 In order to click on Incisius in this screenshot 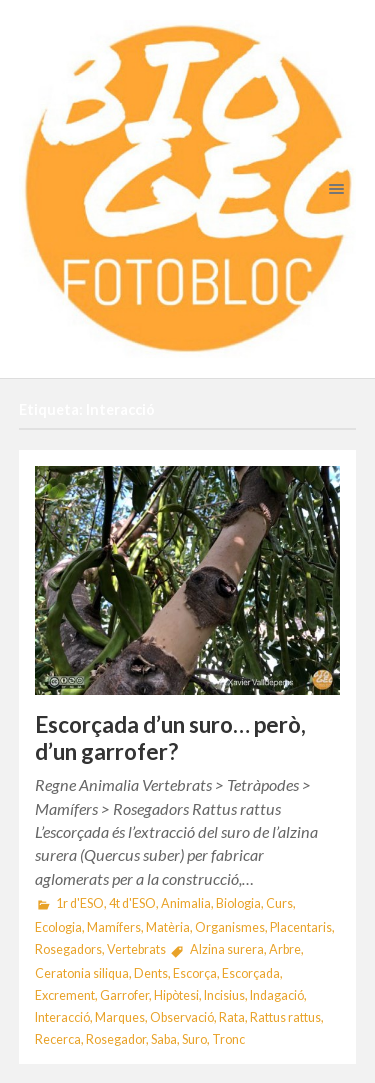, I will do `click(224, 995)`.